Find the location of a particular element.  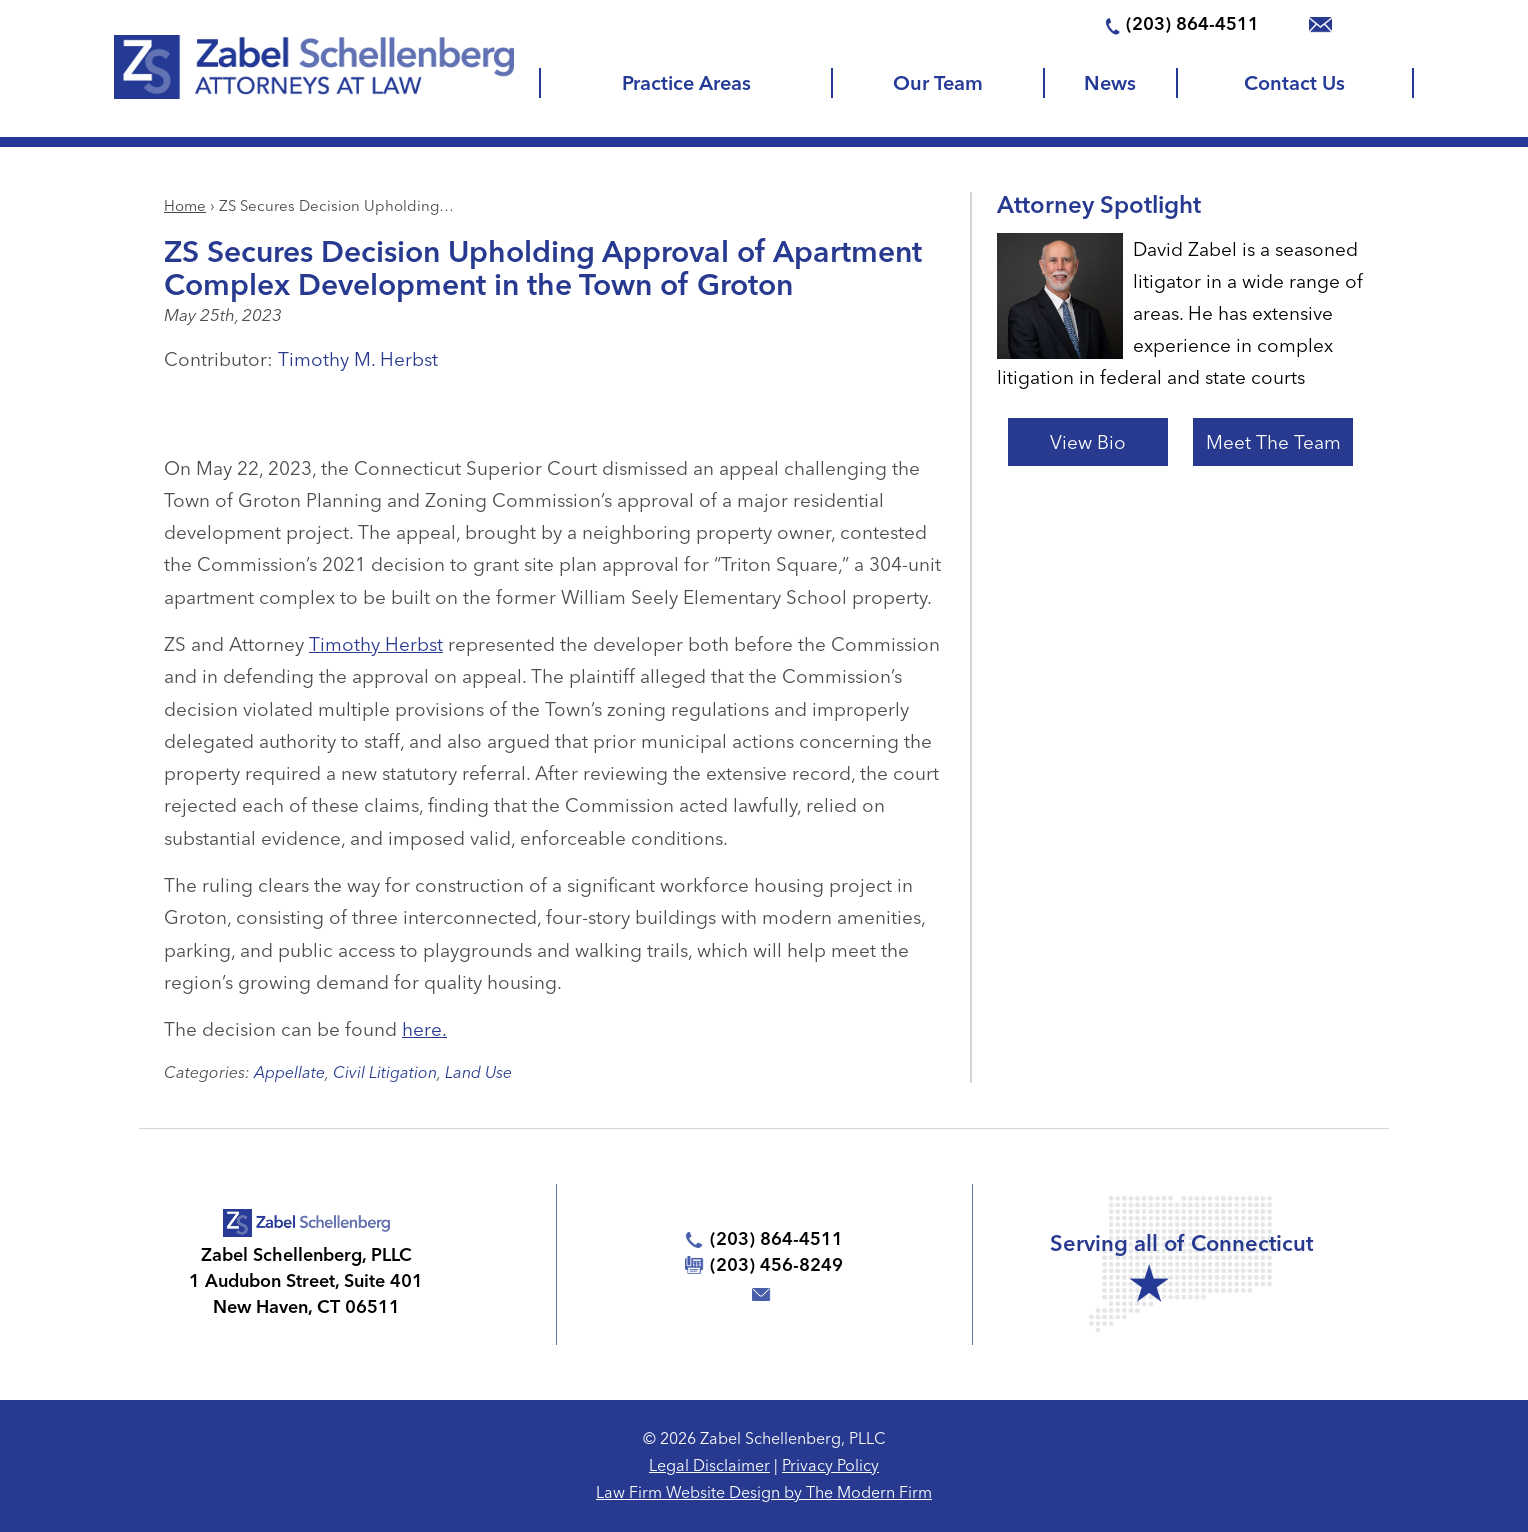

Land Use is located at coordinates (478, 1072).